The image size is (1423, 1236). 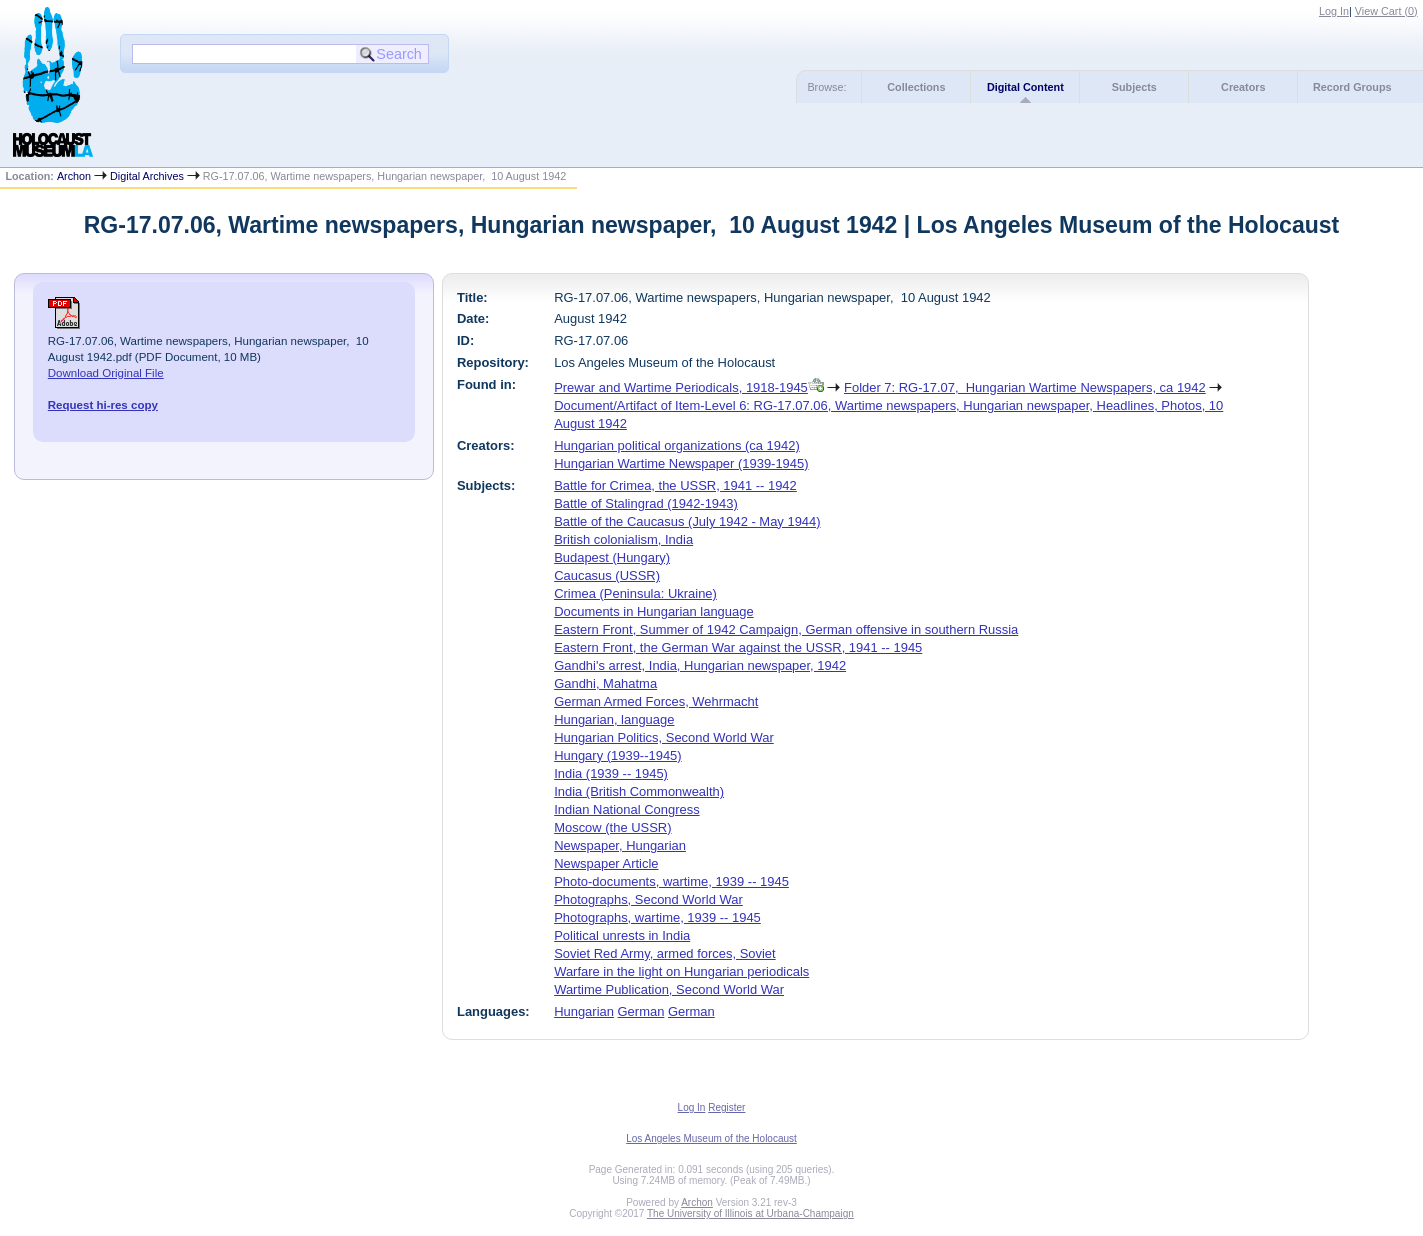 I want to click on Hungary (1939--1945), so click(x=617, y=755).